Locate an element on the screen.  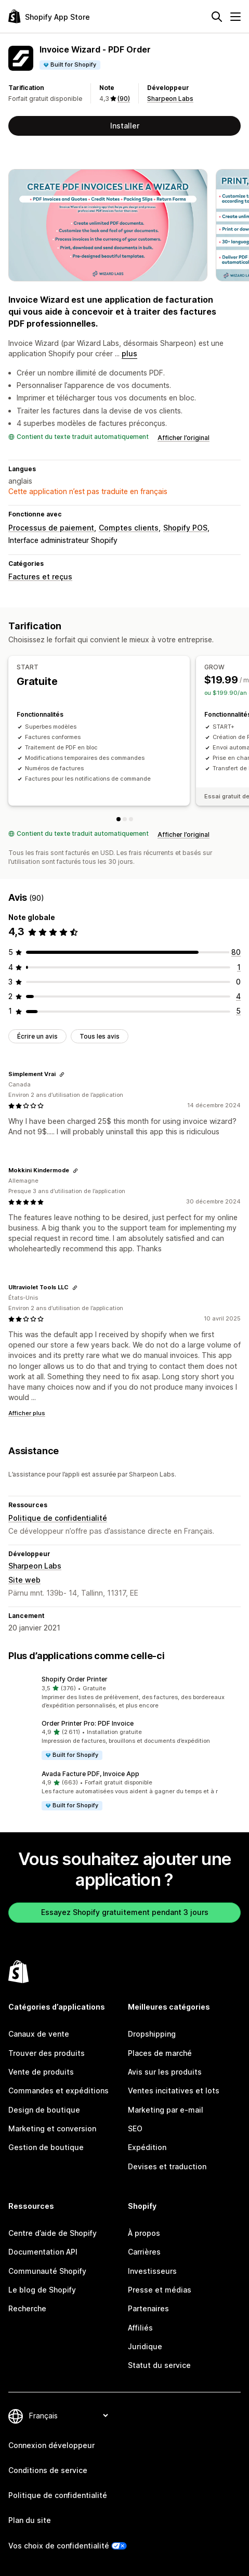
Afficher l’original is located at coordinates (183, 438).